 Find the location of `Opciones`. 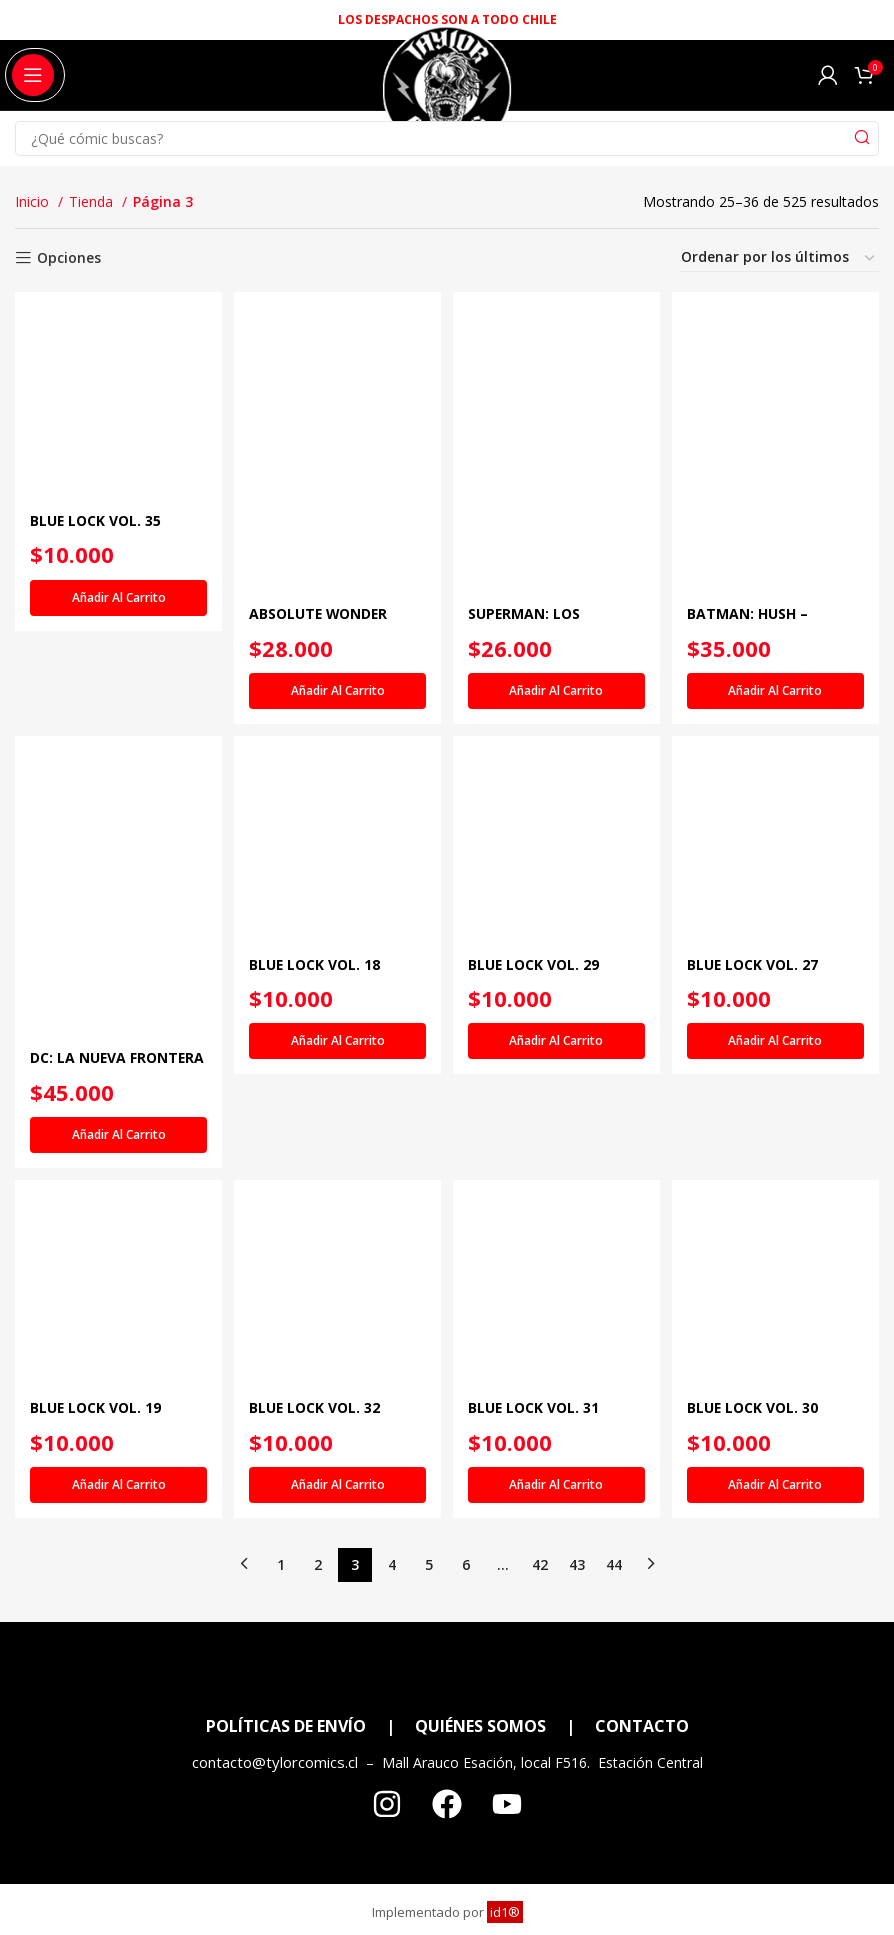

Opciones is located at coordinates (69, 258).